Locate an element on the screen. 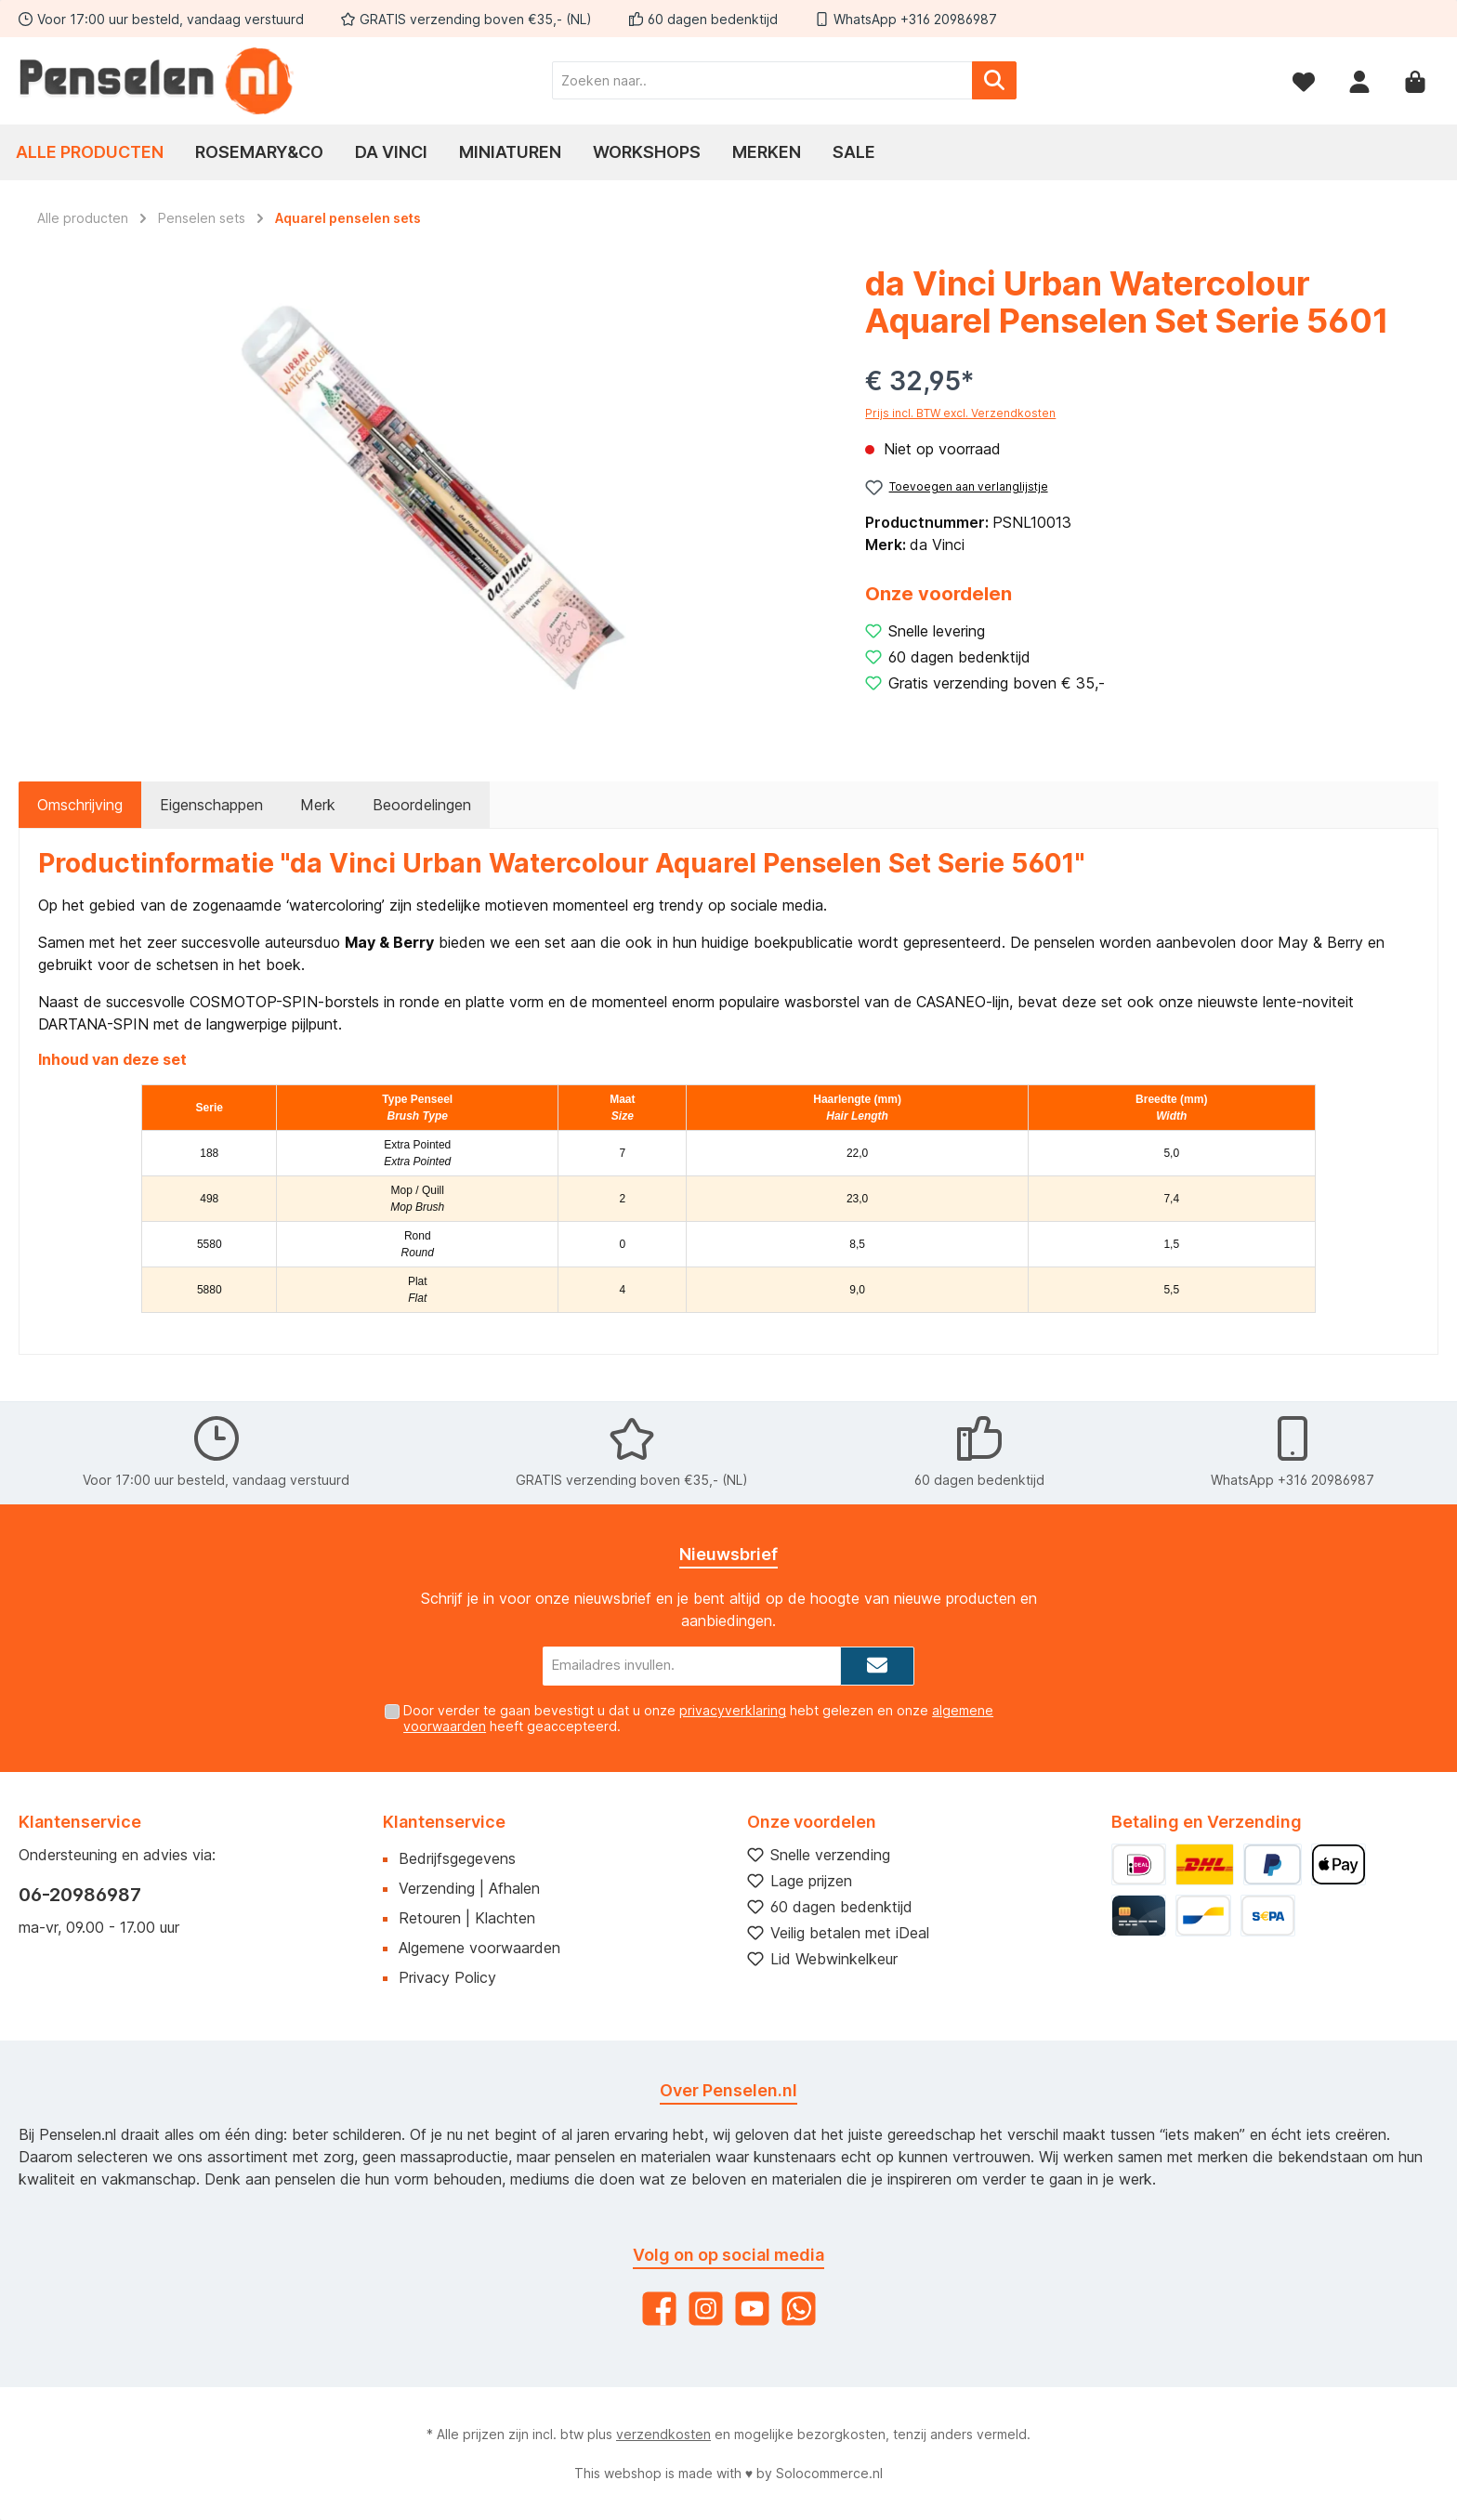  Merk [tab] is located at coordinates (317, 804).